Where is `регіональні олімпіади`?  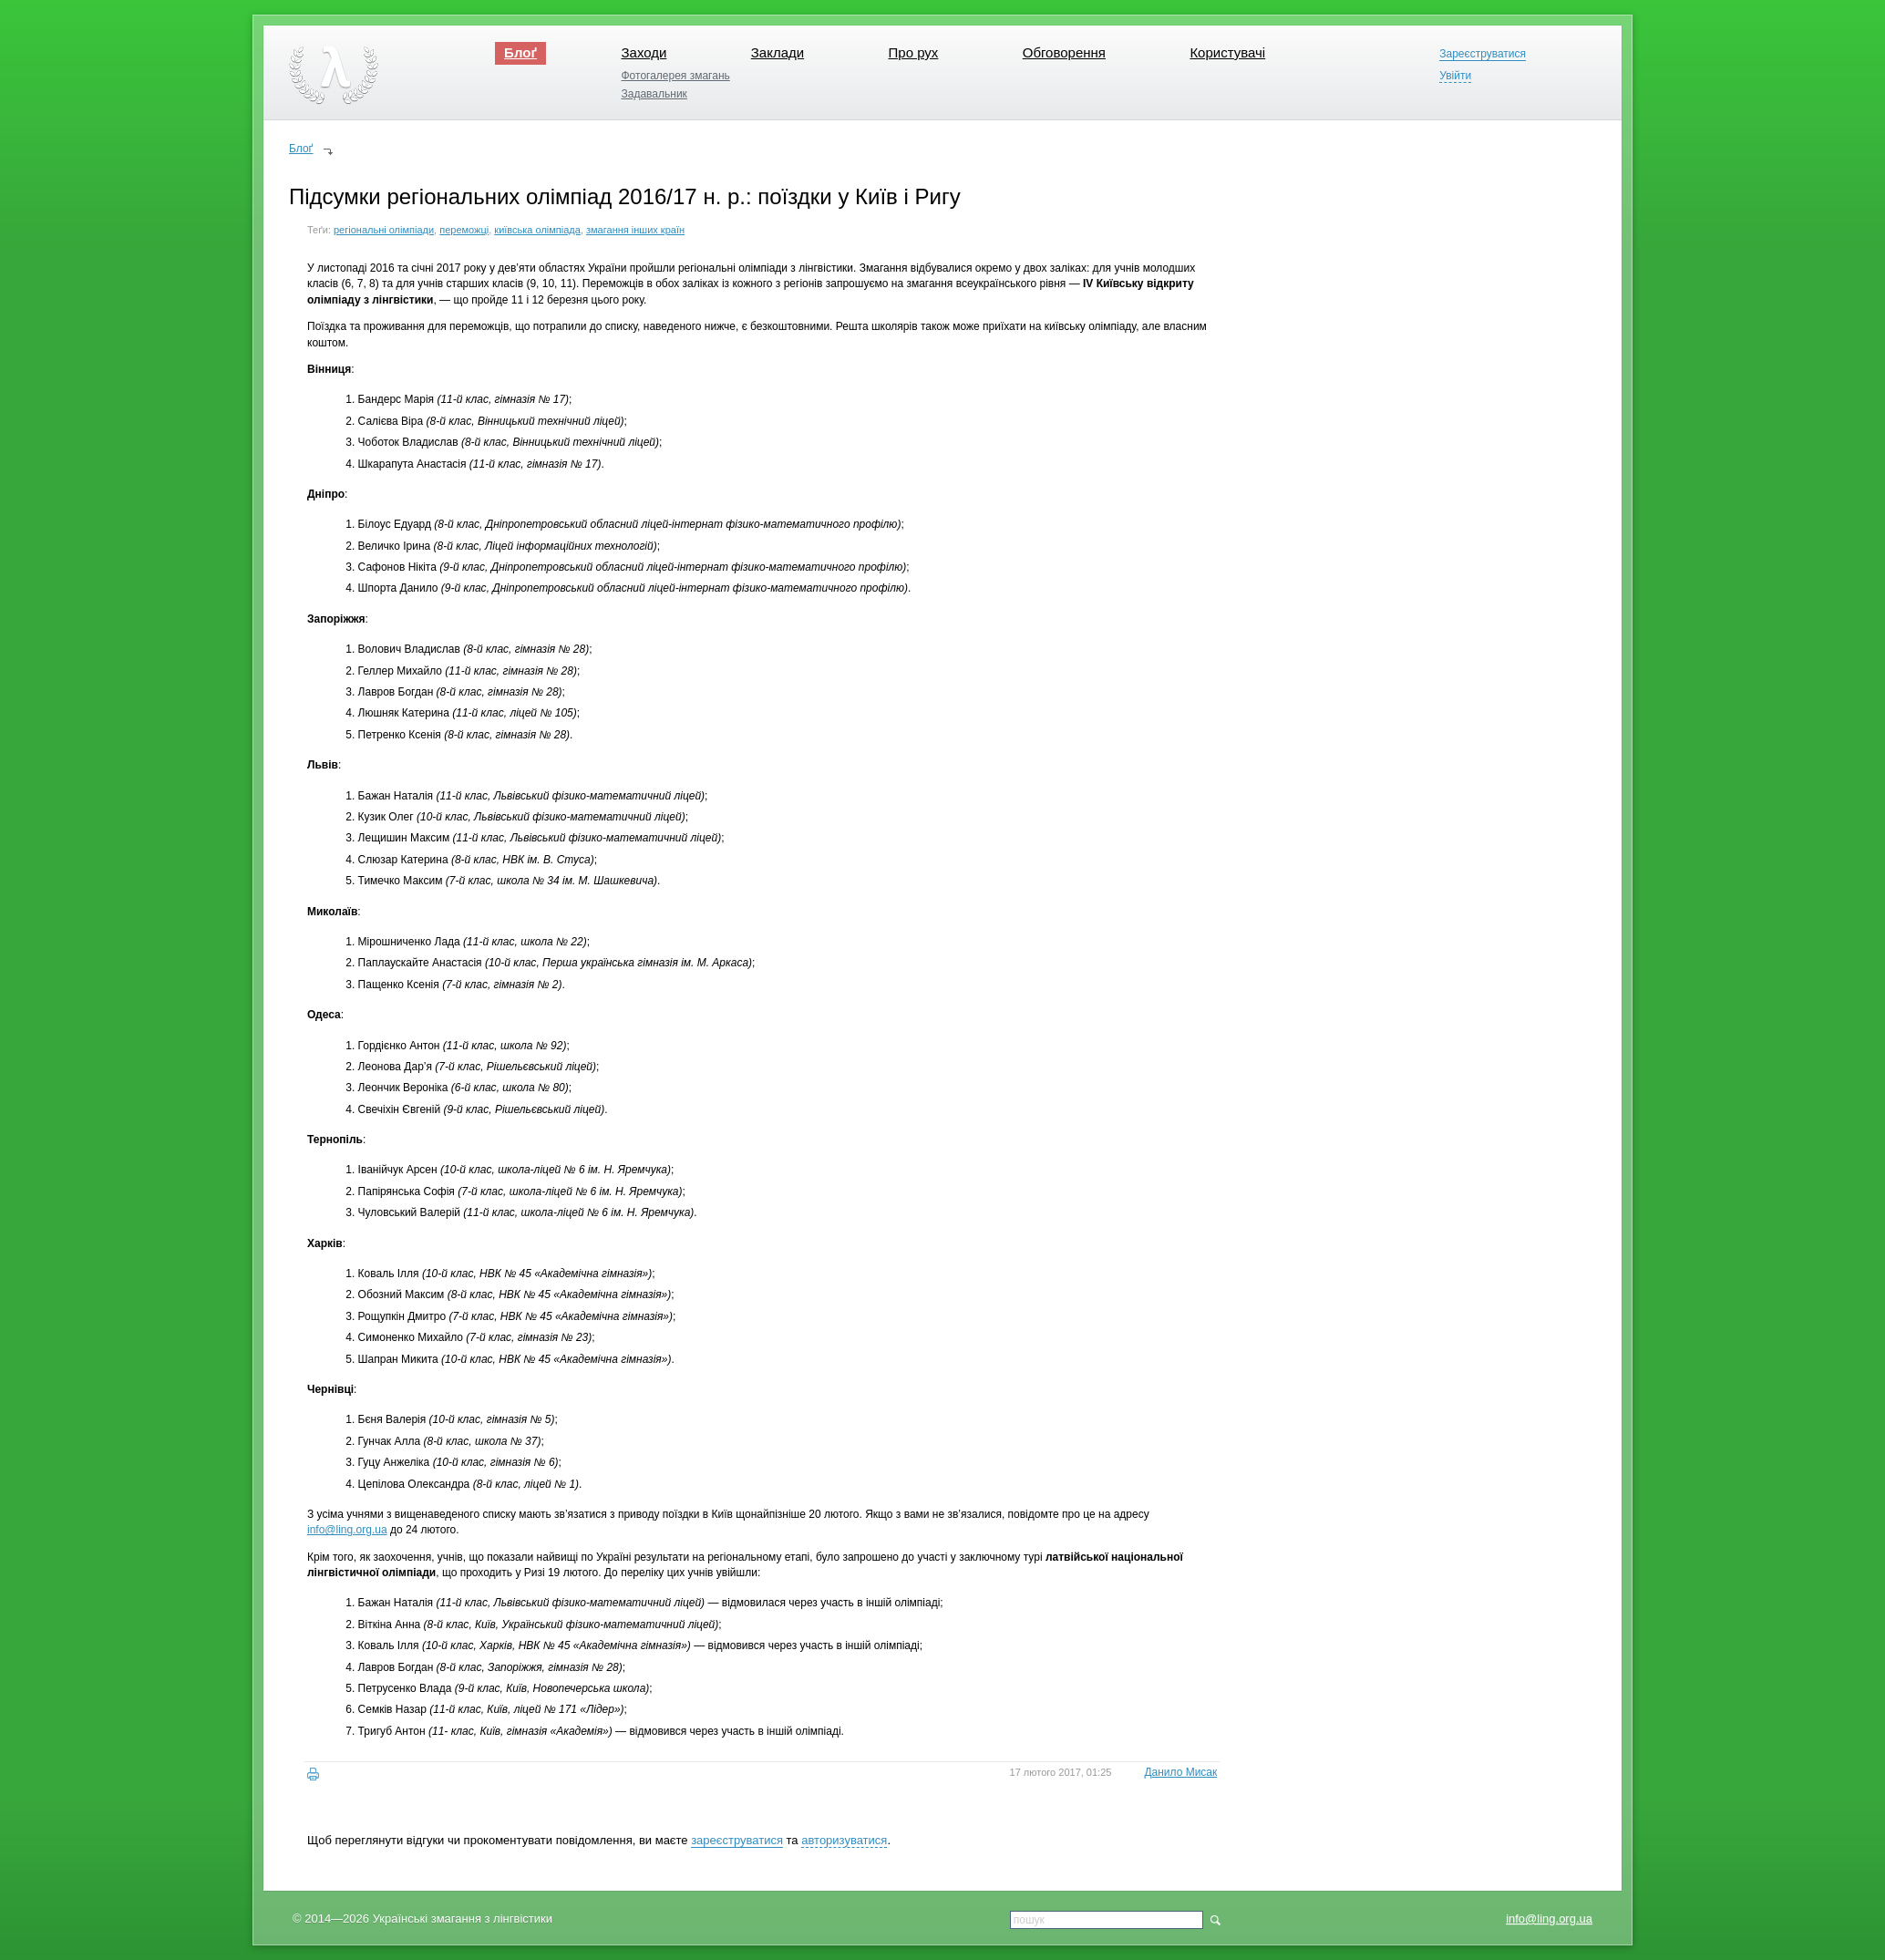 регіональні олімпіади is located at coordinates (384, 229).